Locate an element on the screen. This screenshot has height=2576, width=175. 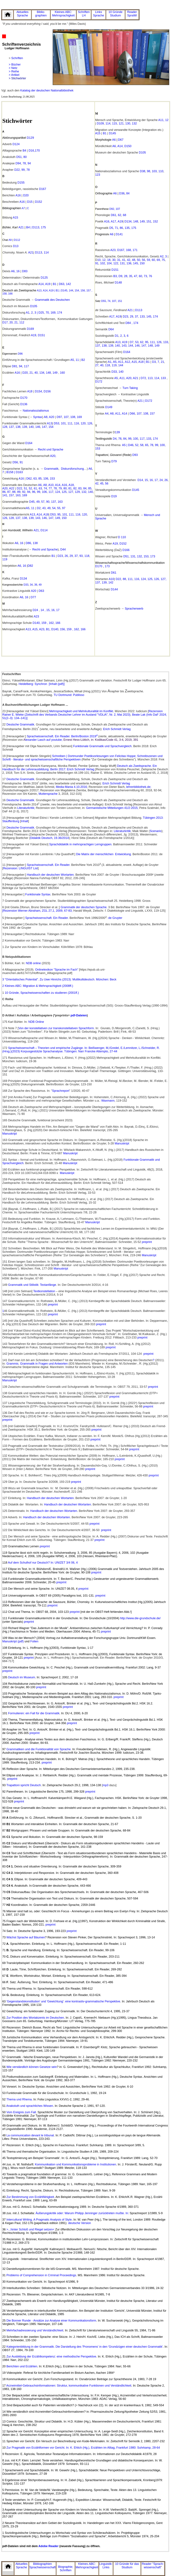
D154, is located at coordinates (39, 391).